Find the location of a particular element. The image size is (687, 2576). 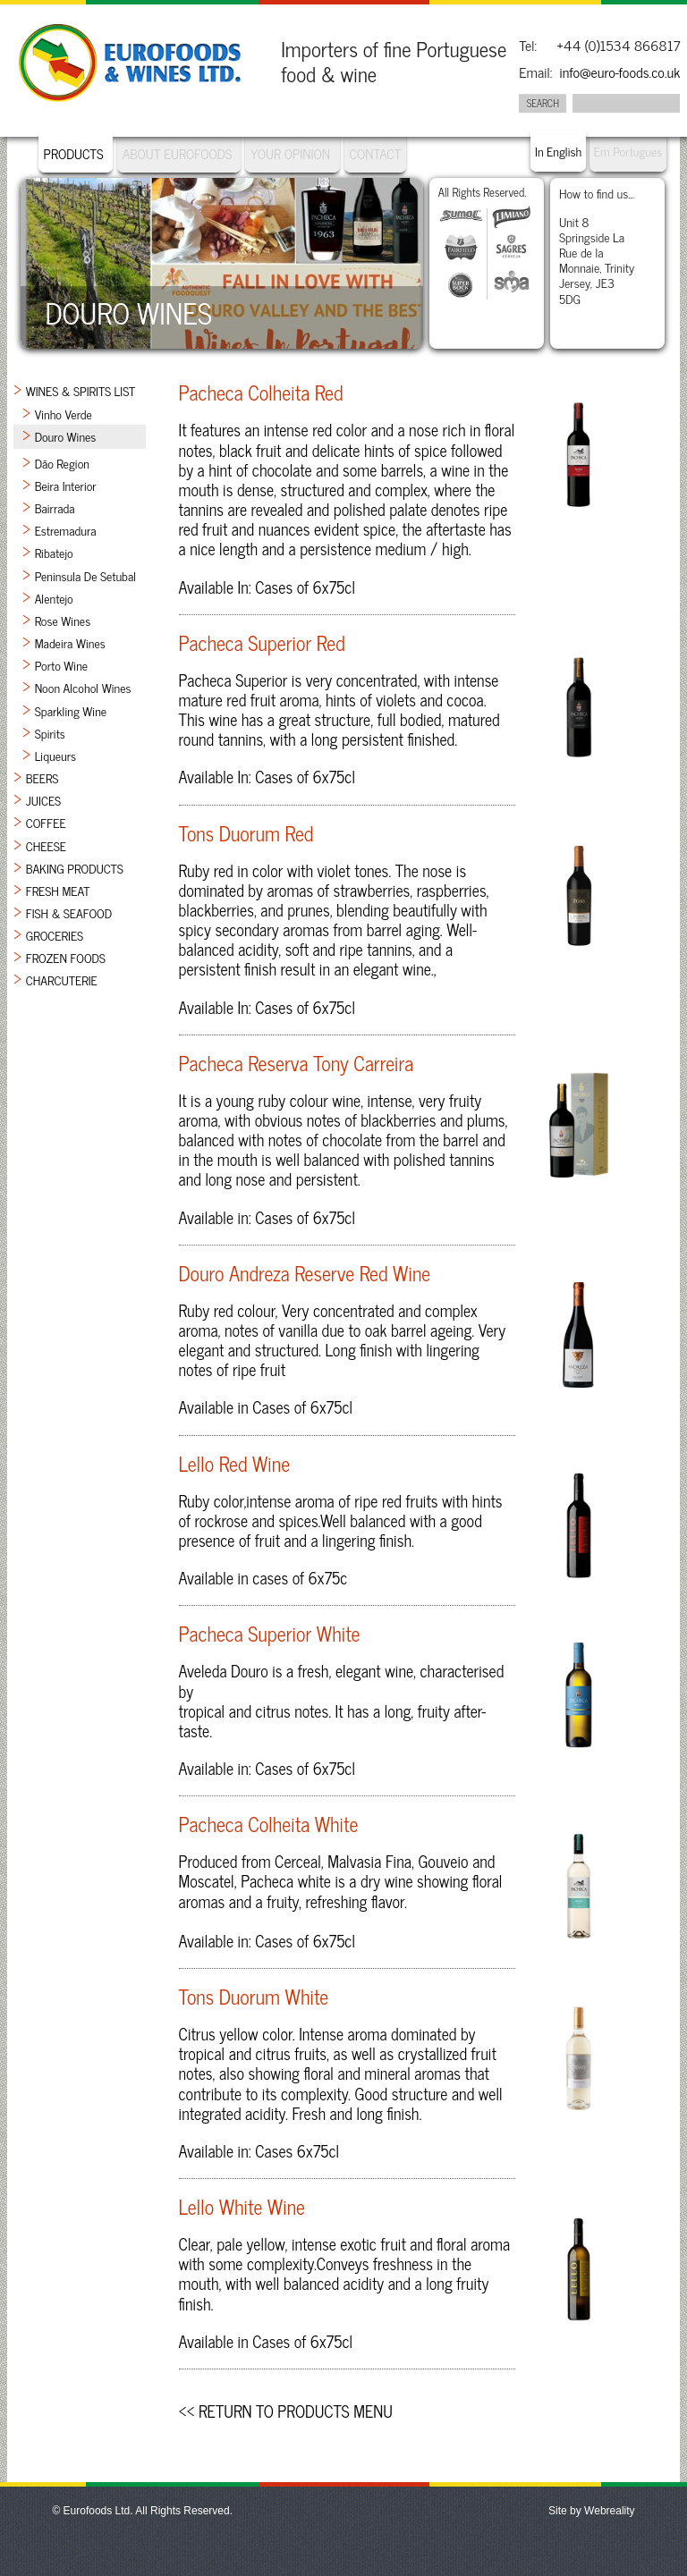

Ribatejo is located at coordinates (54, 552).